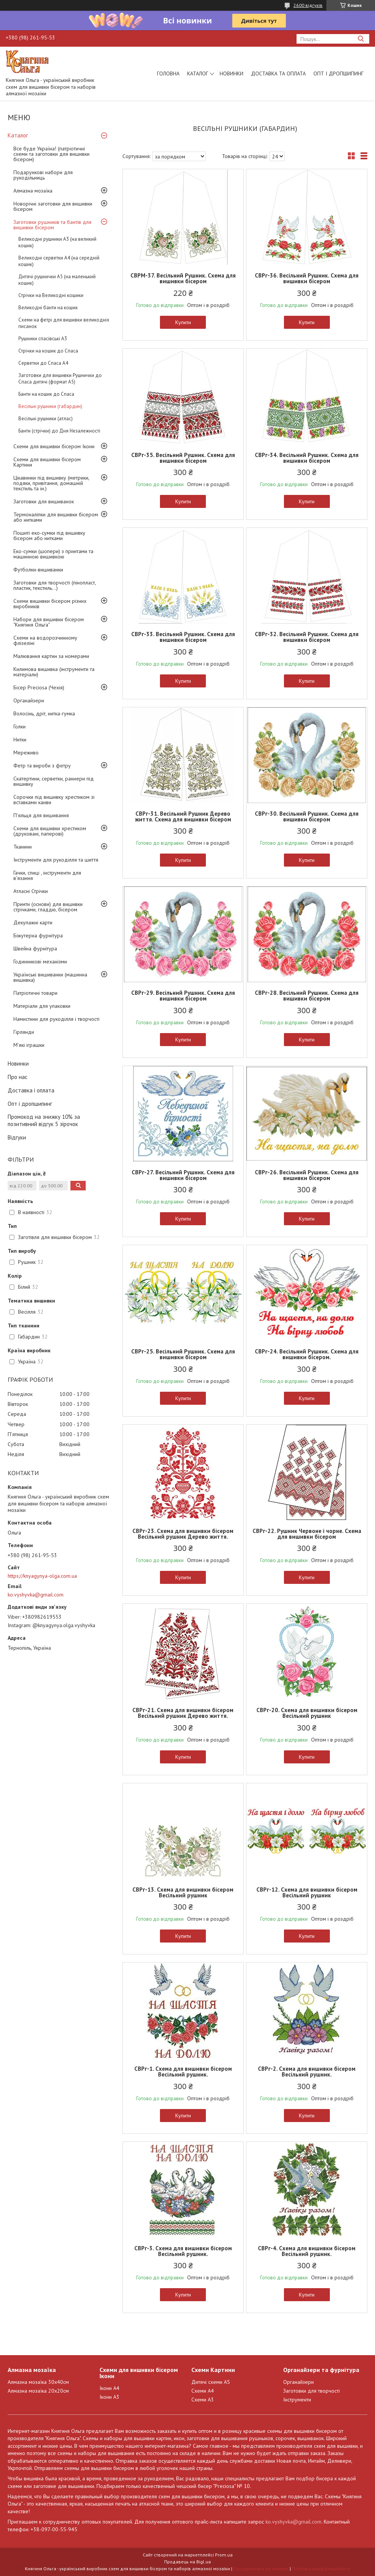  I want to click on ko.vyshyvka@gmail.com, so click(36, 1594).